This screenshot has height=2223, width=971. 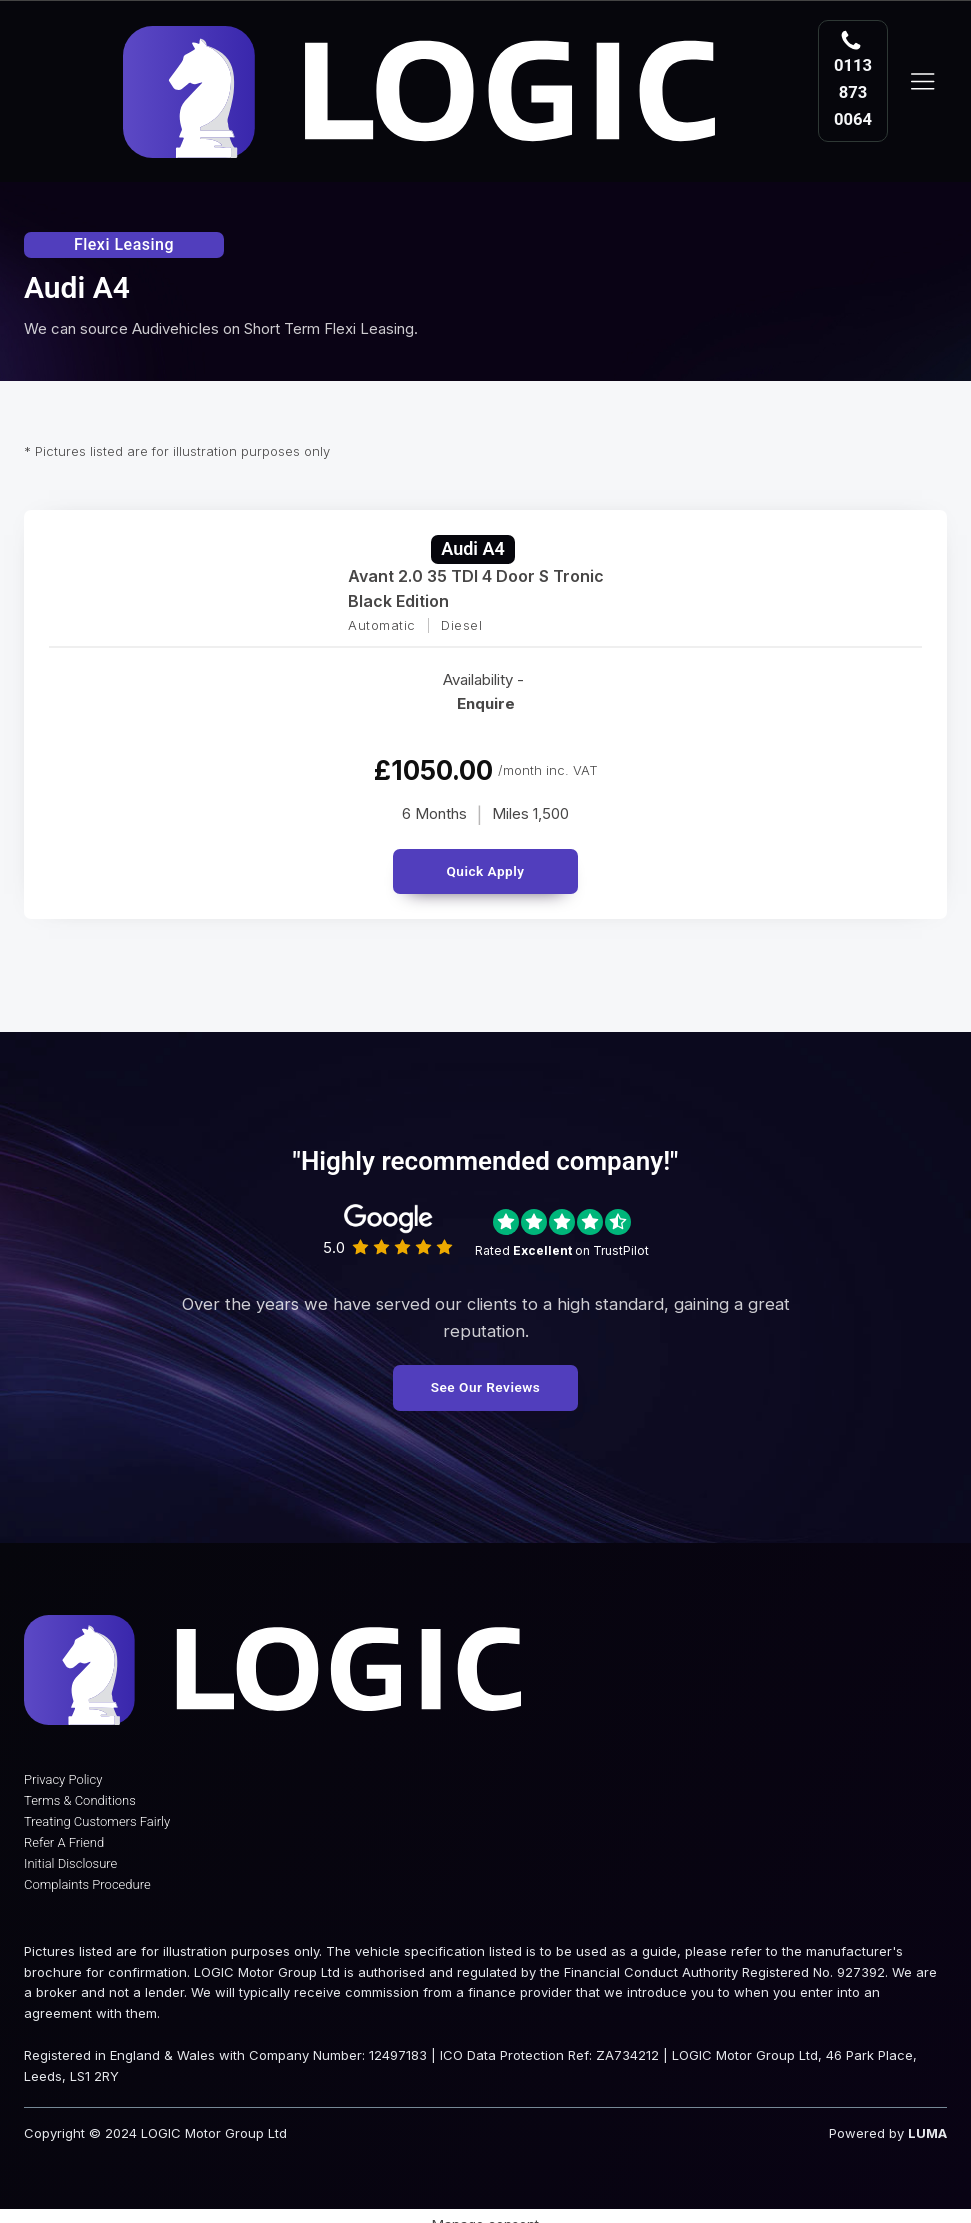 I want to click on Privacy Policy, so click(x=63, y=1775).